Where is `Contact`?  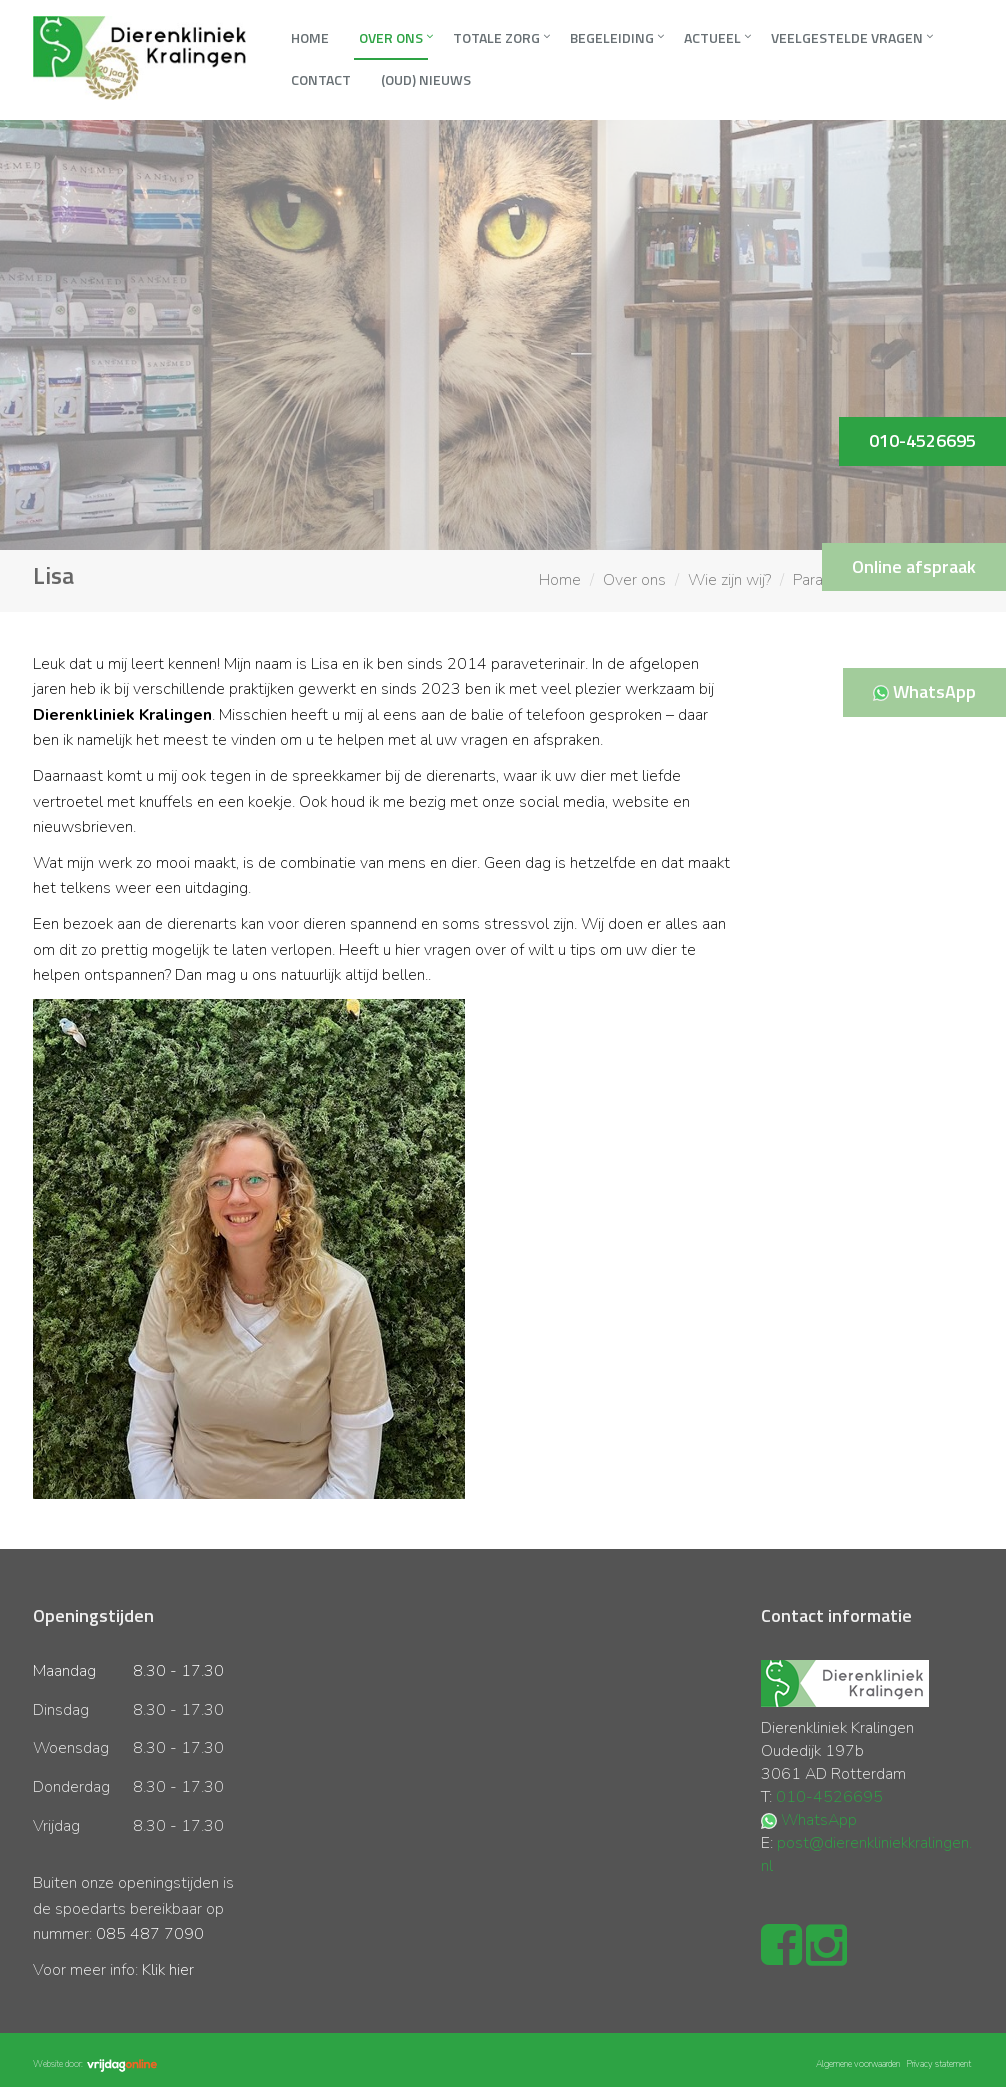 Contact is located at coordinates (321, 79).